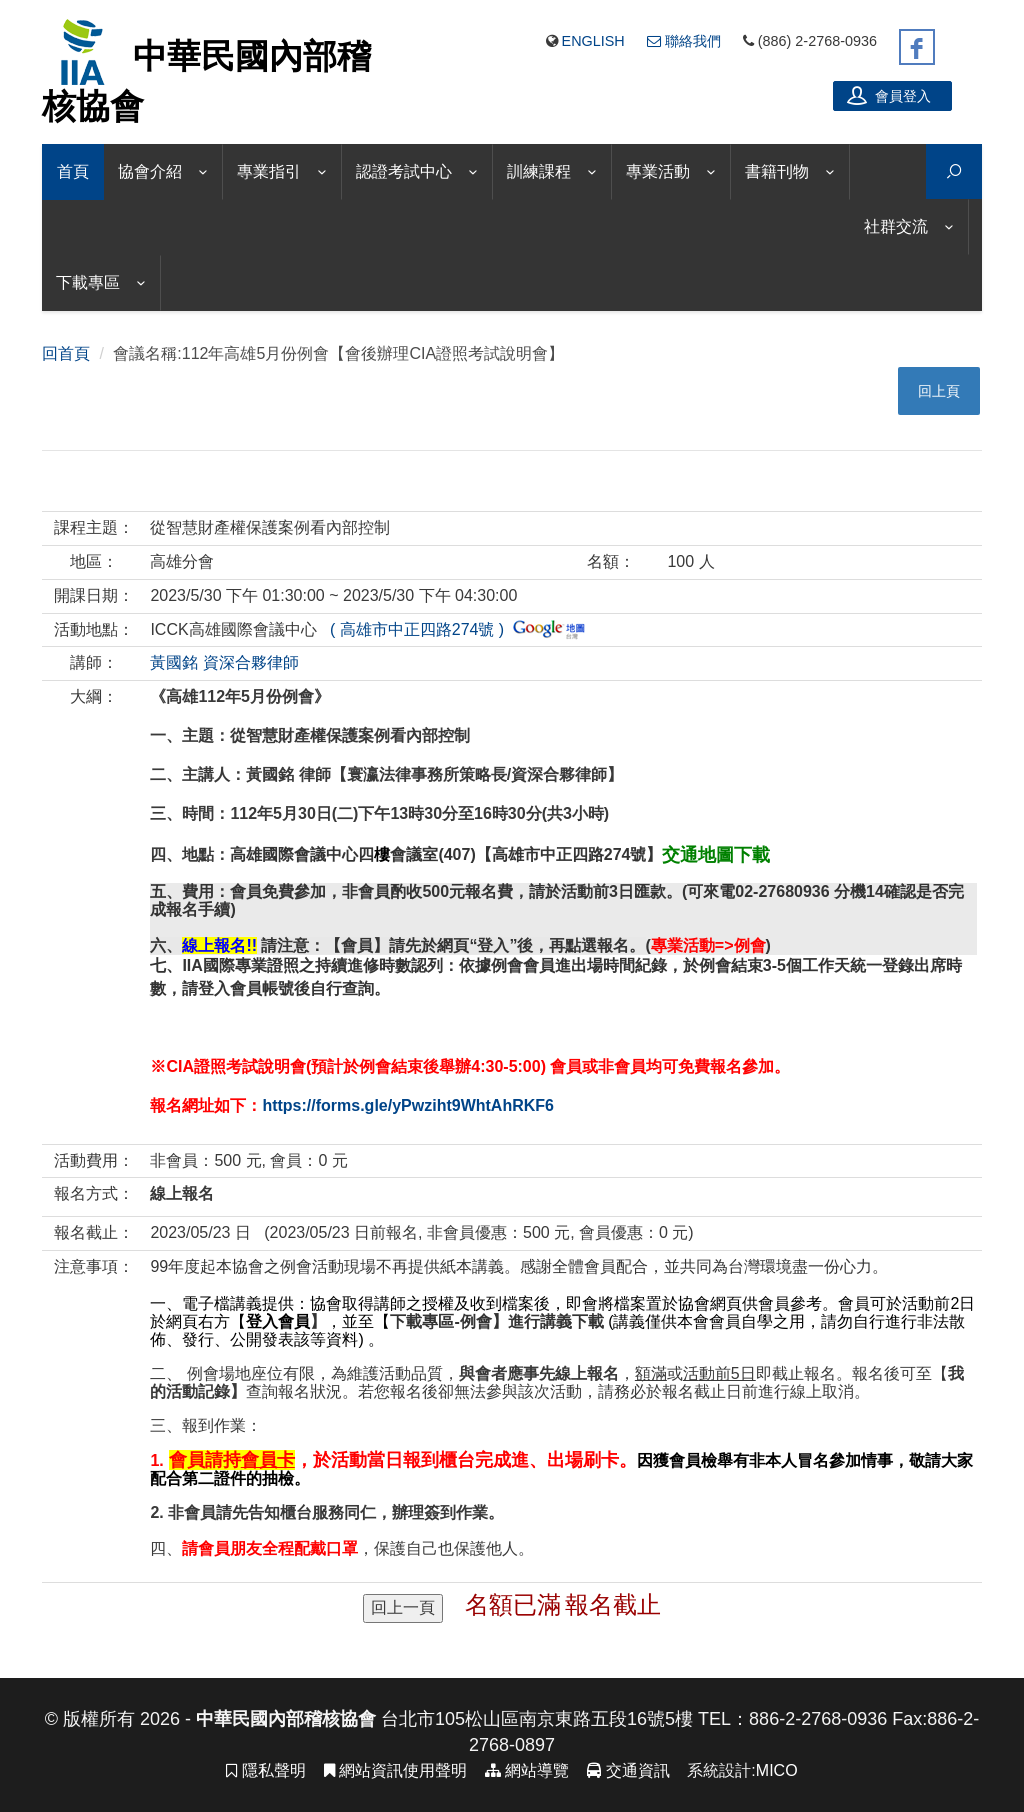 The image size is (1024, 1812). I want to click on 首頁, so click(73, 171).